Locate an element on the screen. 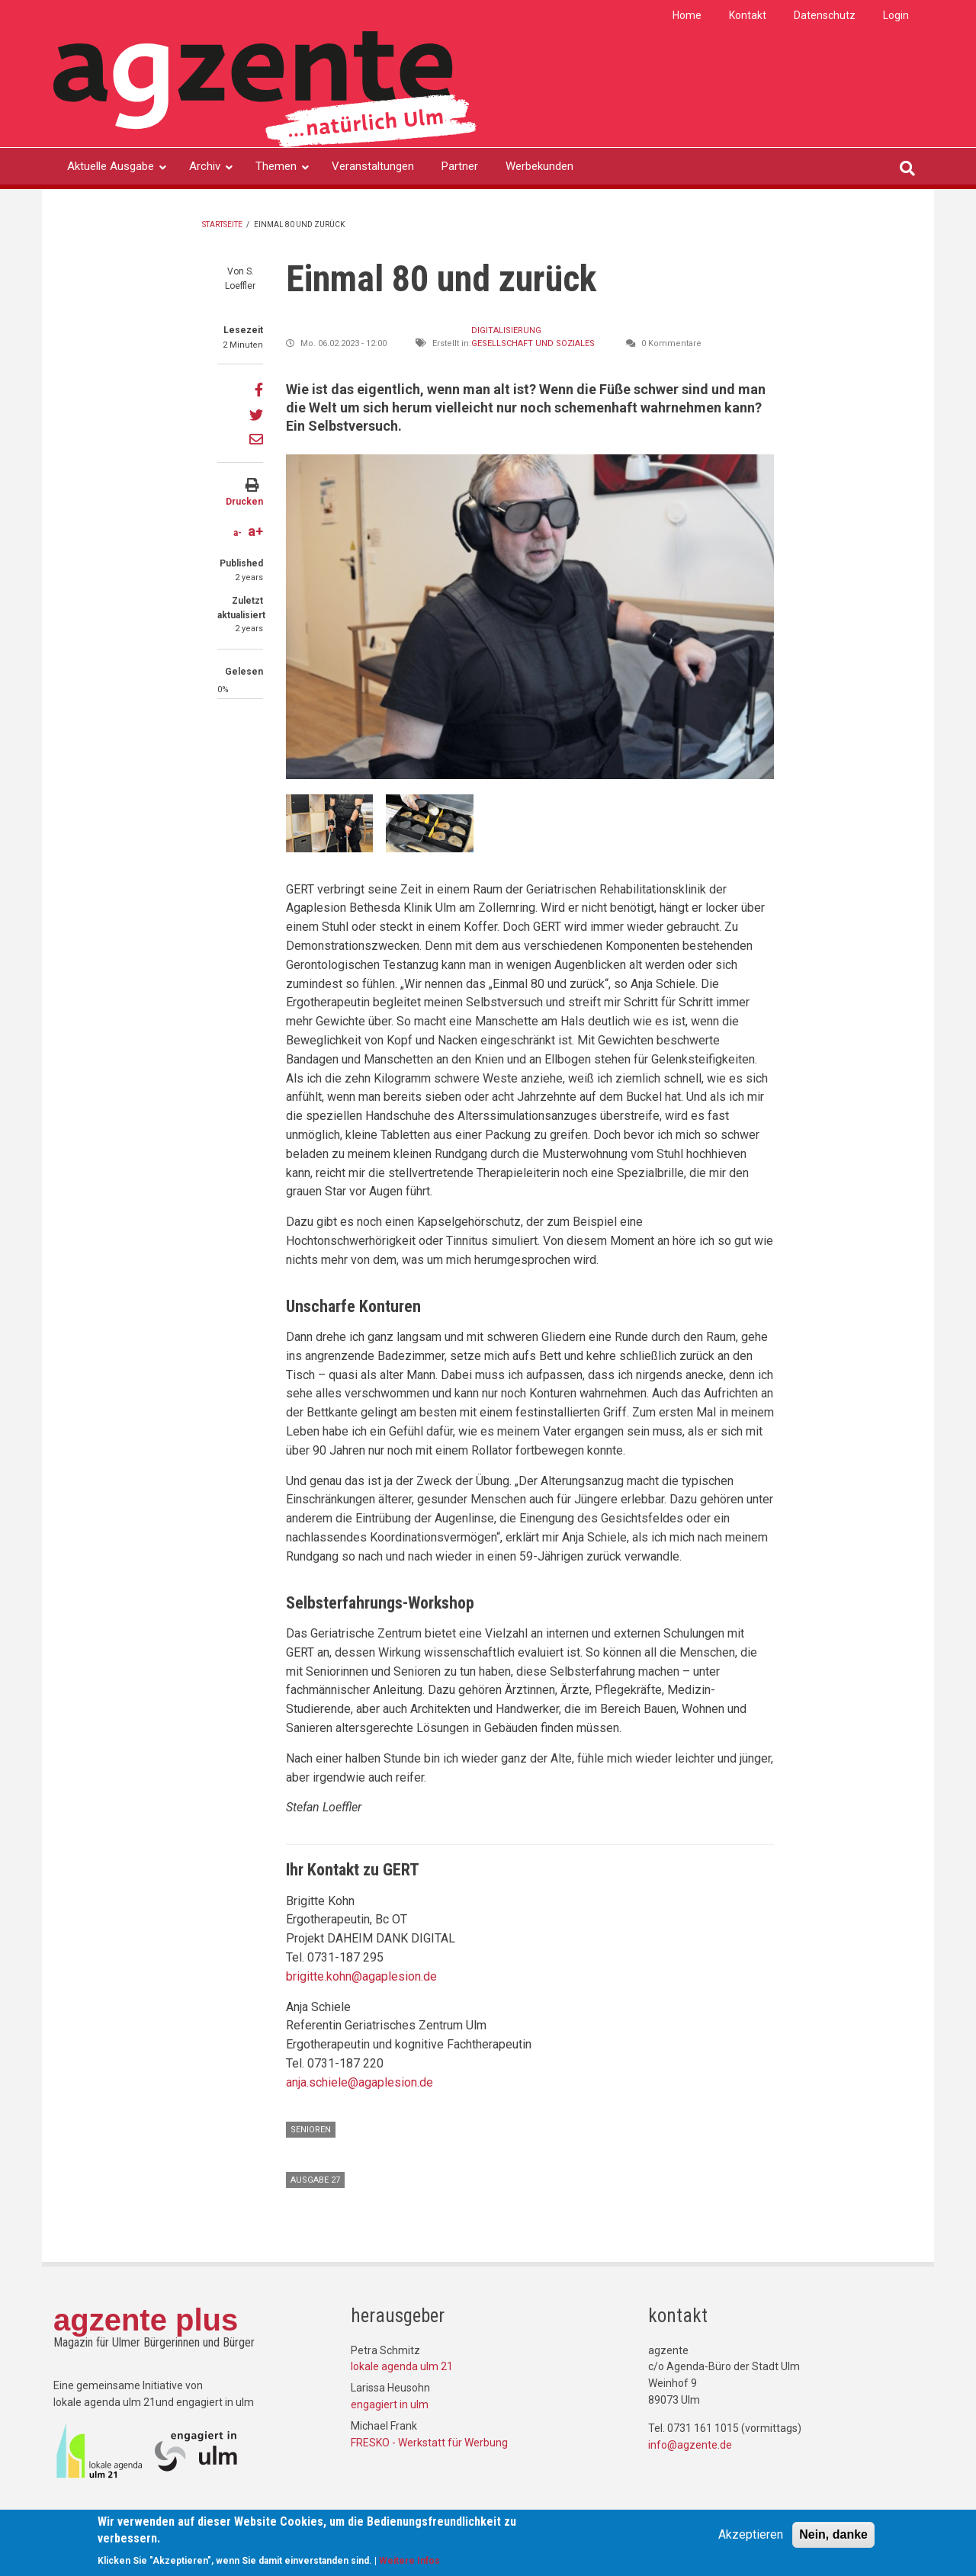 This screenshot has height=2576, width=976. Themen is located at coordinates (276, 166).